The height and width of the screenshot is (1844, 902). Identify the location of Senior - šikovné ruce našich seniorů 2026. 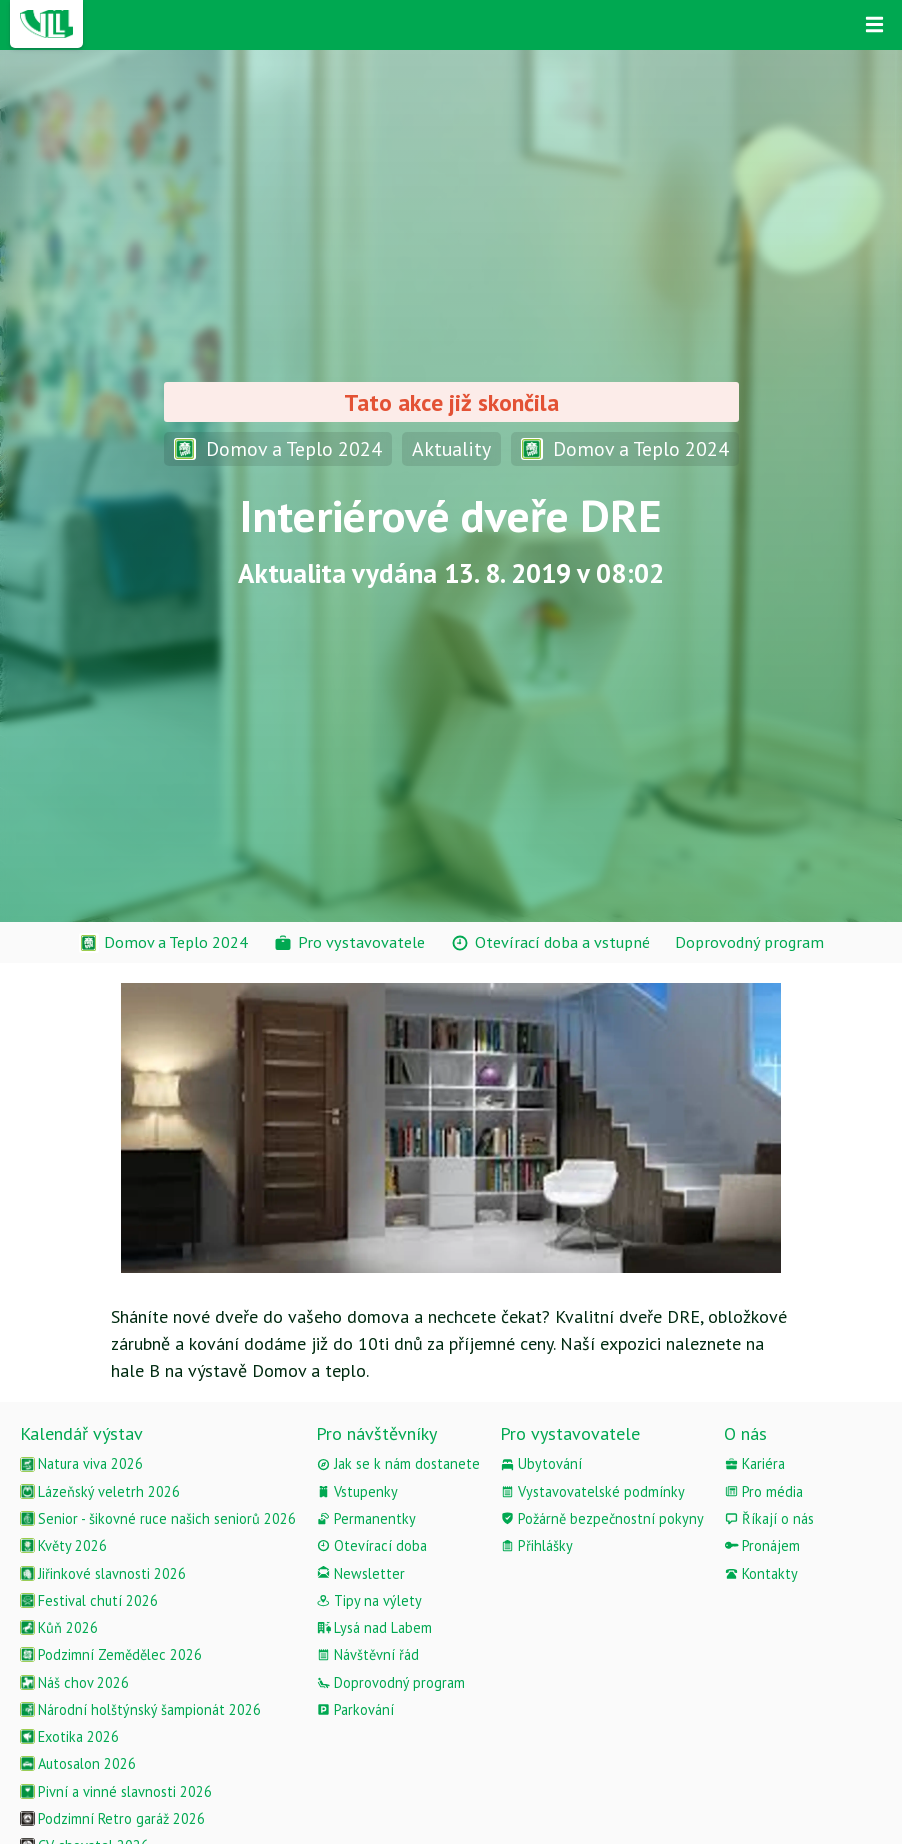
(158, 1518).